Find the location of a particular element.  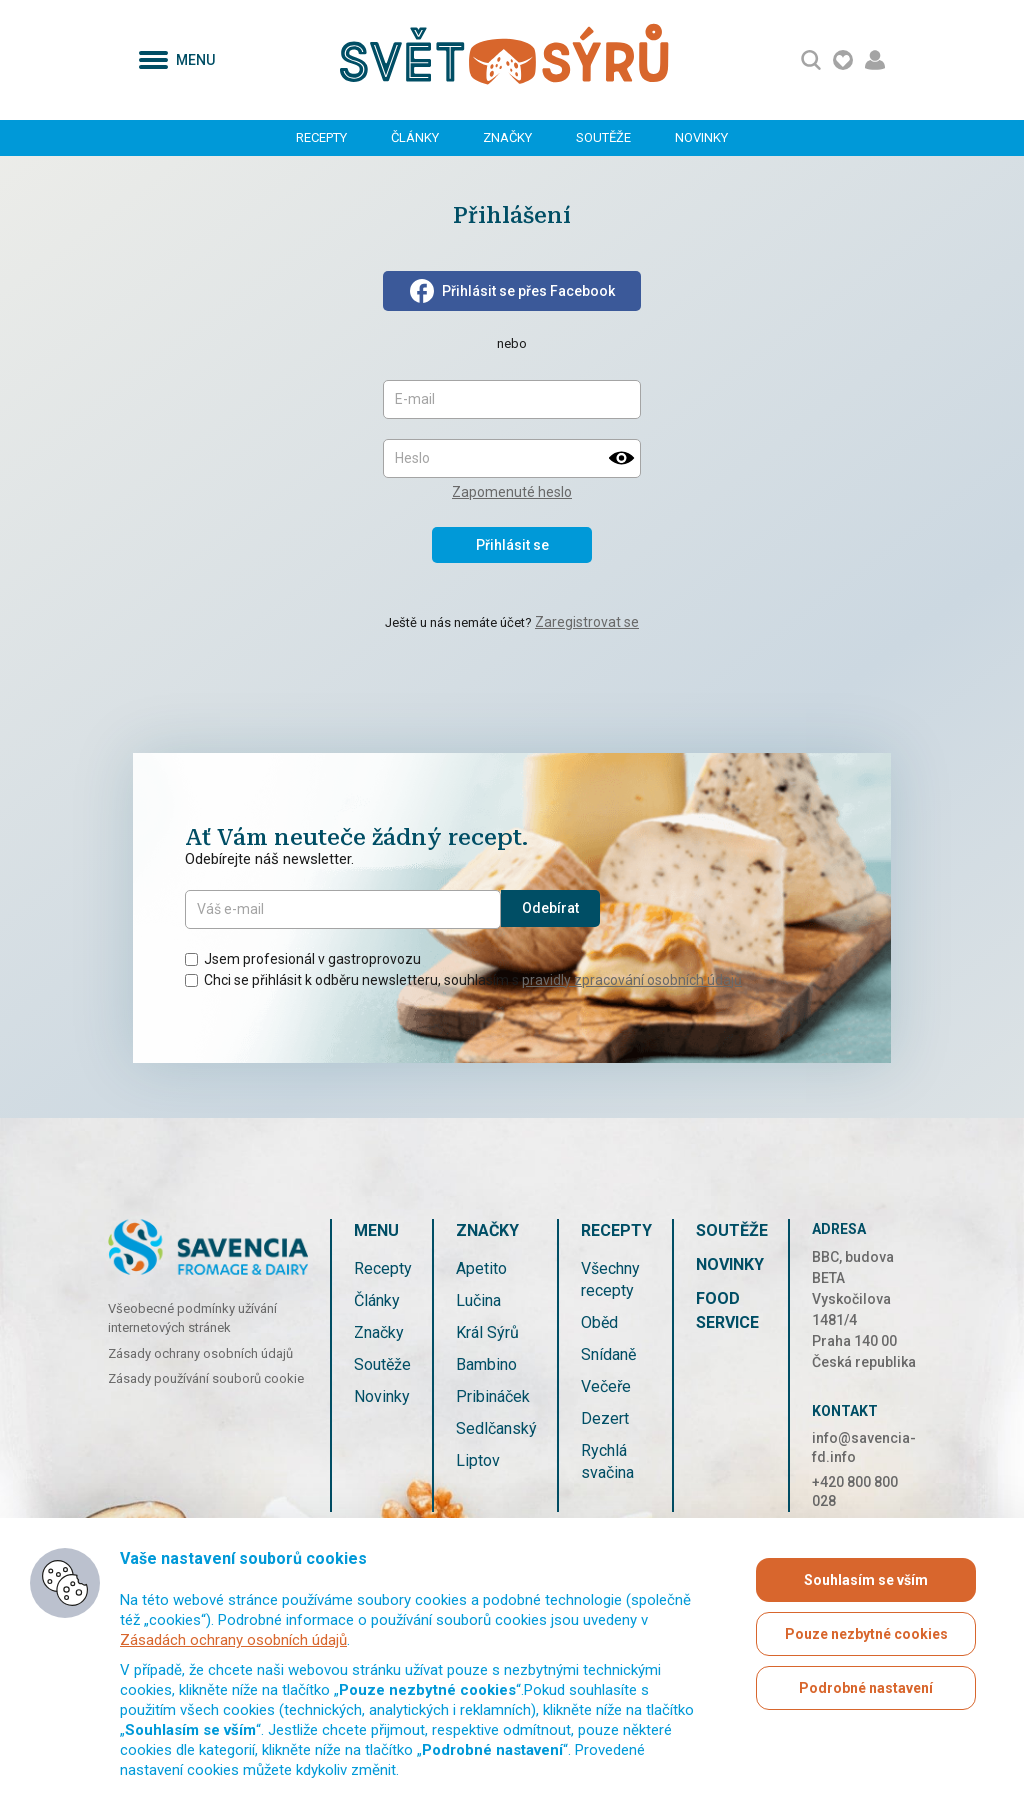

Zásady ochrany osobních údajů is located at coordinates (200, 1353).